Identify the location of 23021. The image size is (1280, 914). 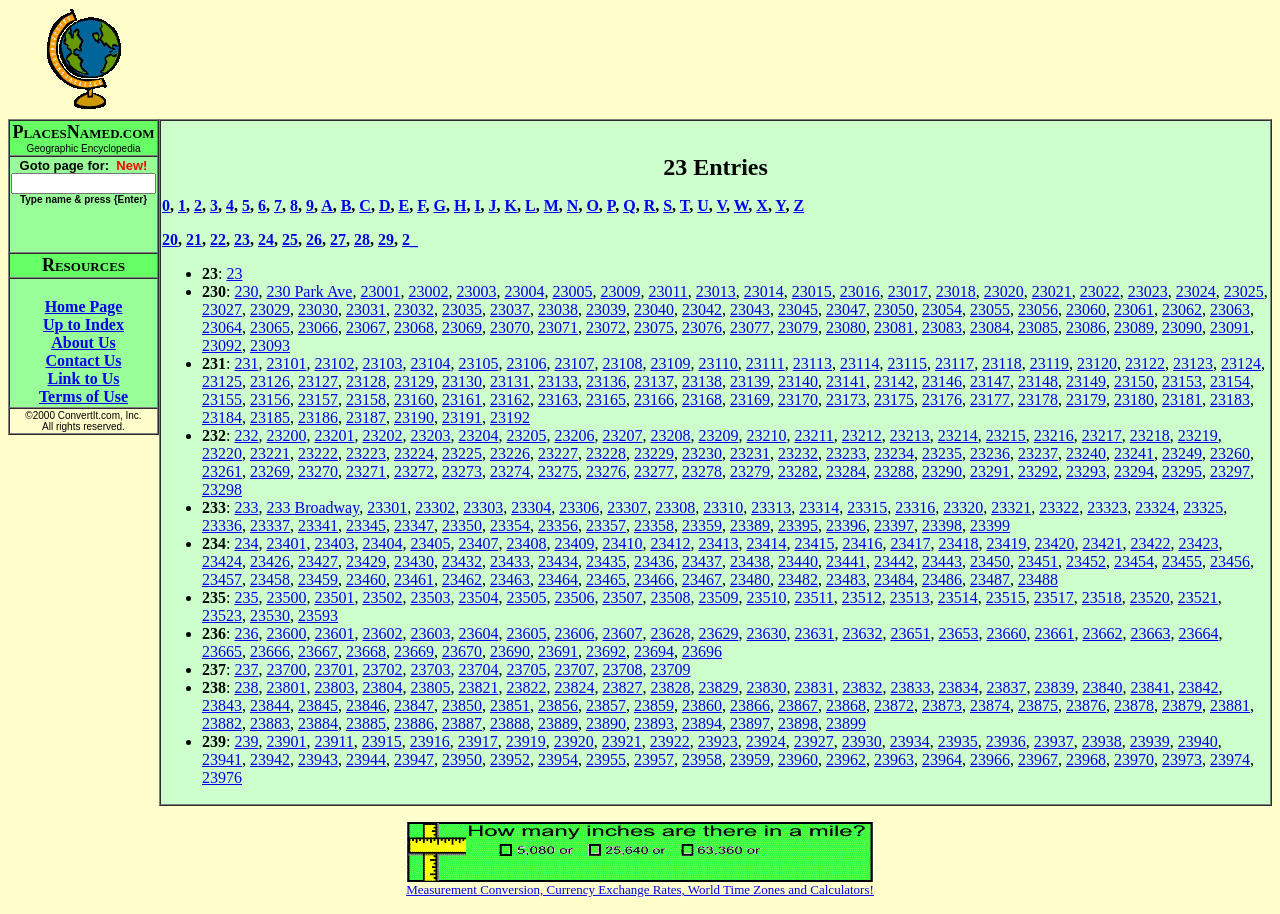
(1052, 291).